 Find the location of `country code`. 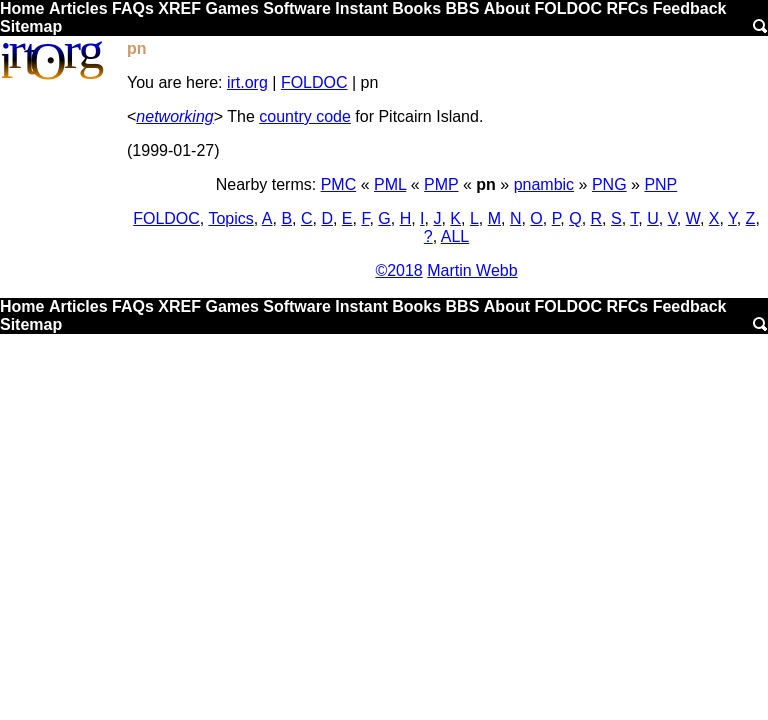

country code is located at coordinates (305, 116).